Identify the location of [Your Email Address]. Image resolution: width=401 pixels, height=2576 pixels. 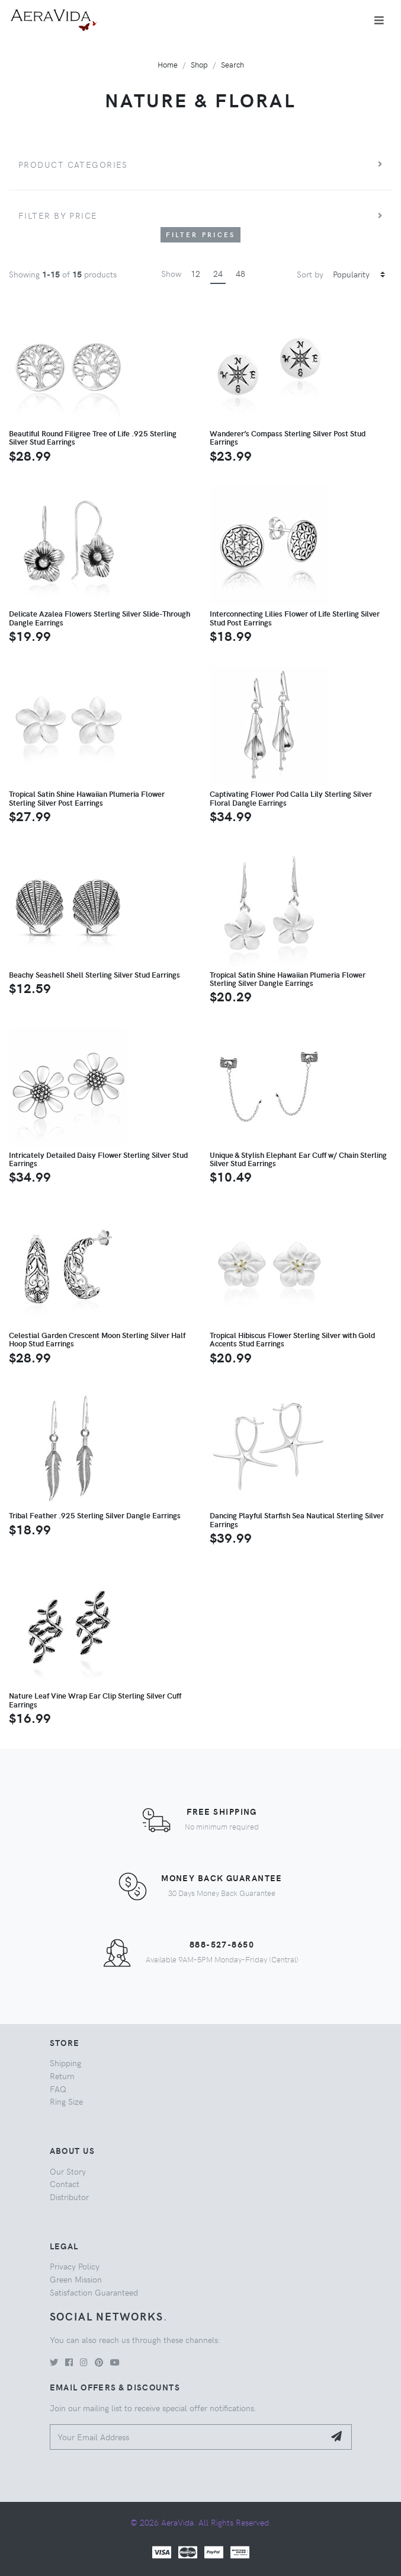
(187, 2437).